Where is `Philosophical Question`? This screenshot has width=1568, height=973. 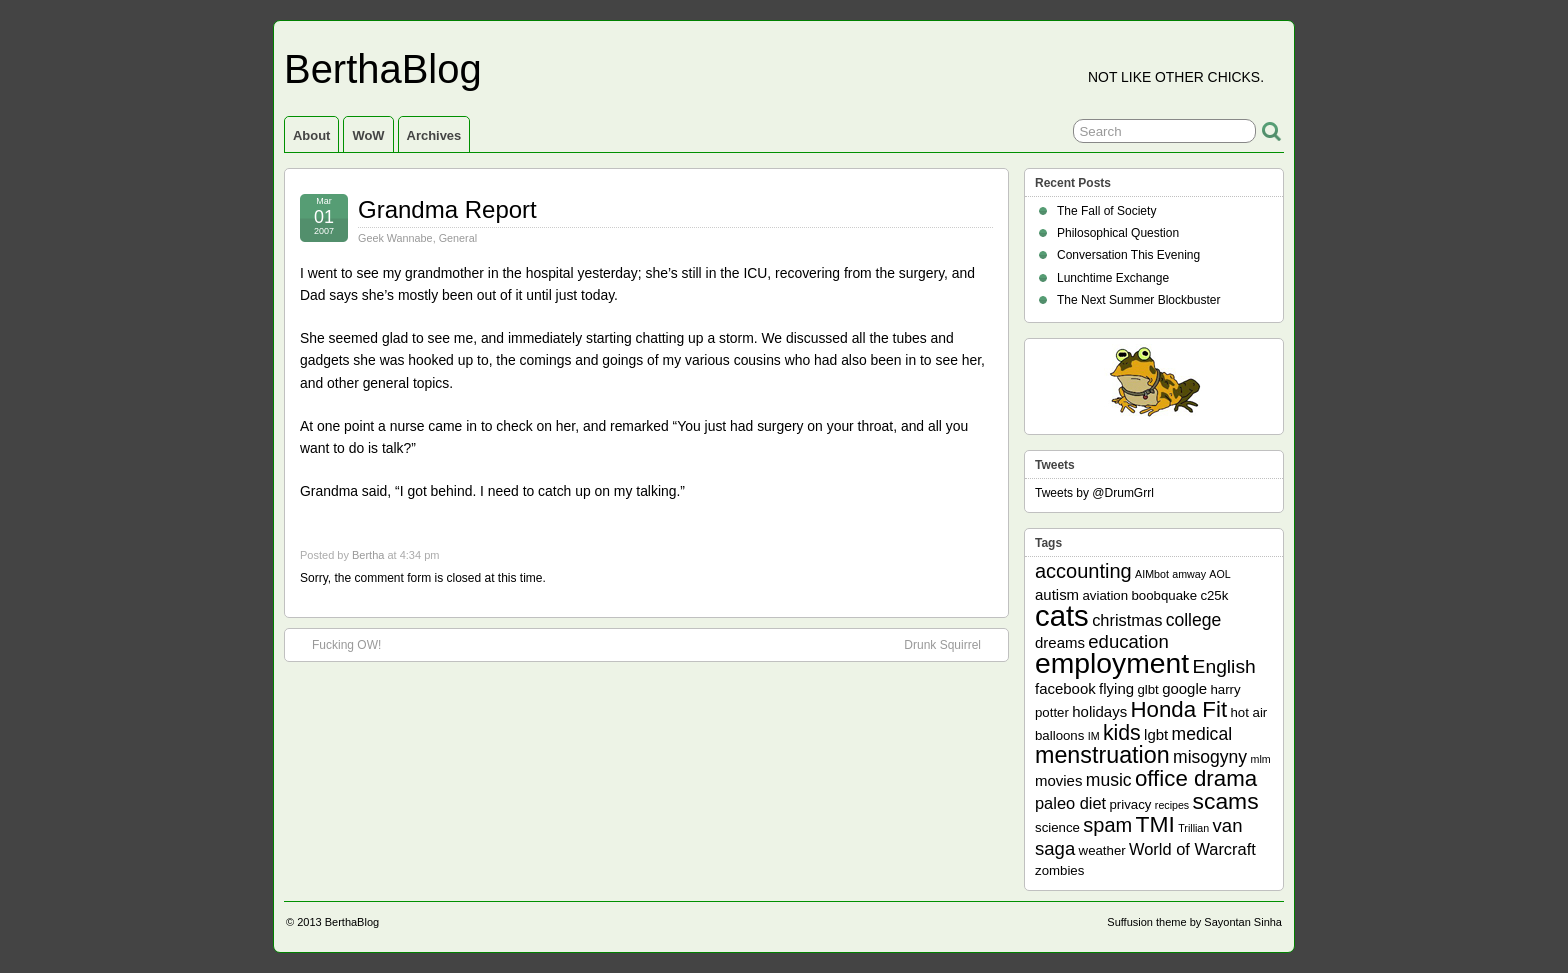 Philosophical Question is located at coordinates (1118, 233).